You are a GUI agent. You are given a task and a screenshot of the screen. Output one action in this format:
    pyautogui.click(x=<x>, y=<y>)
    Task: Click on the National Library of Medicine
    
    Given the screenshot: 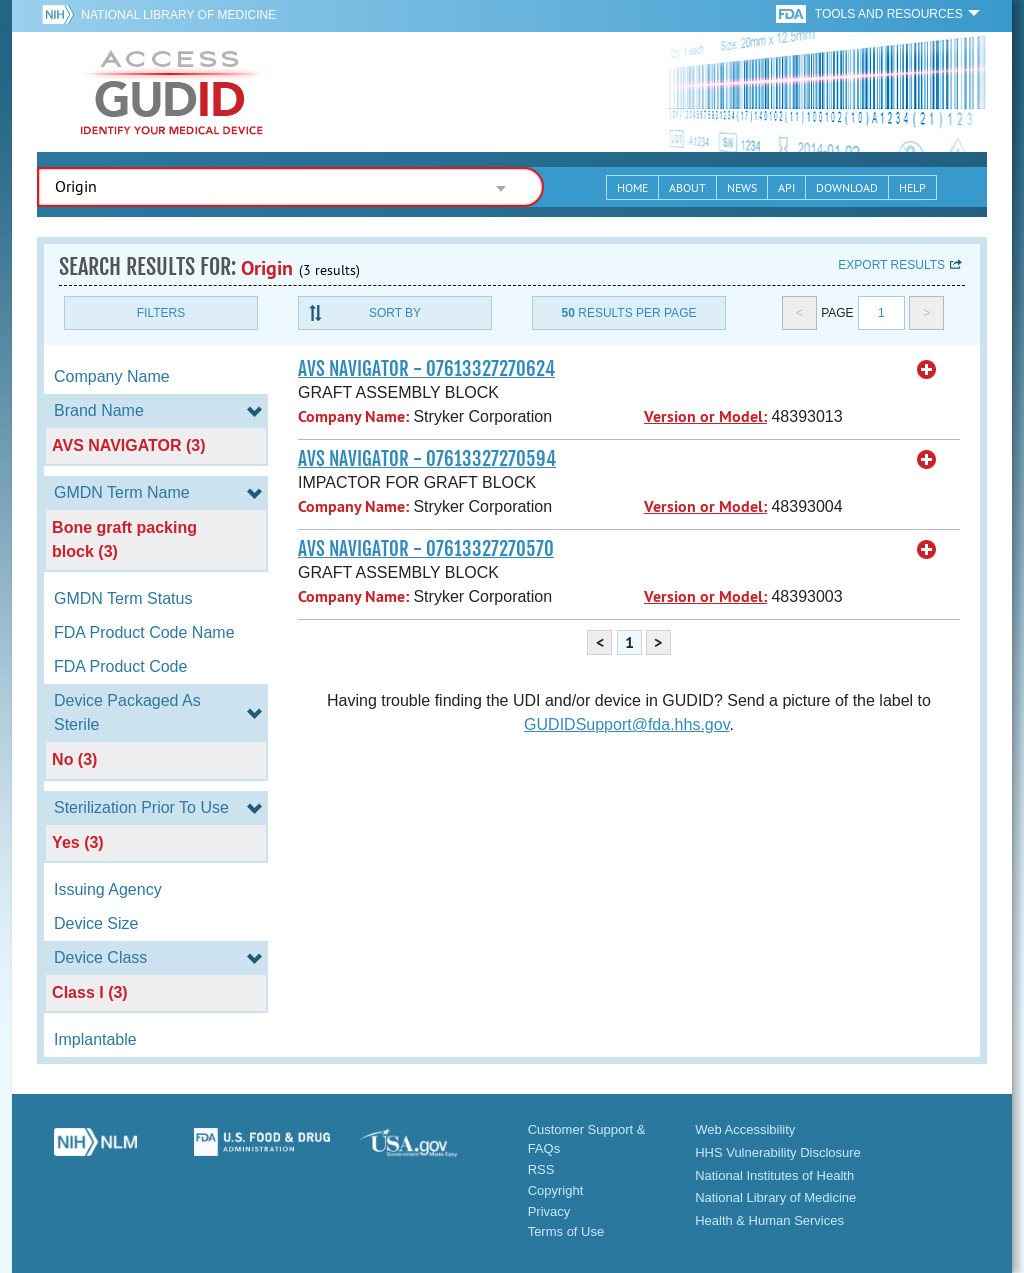 What is the action you would take?
    pyautogui.click(x=178, y=15)
    